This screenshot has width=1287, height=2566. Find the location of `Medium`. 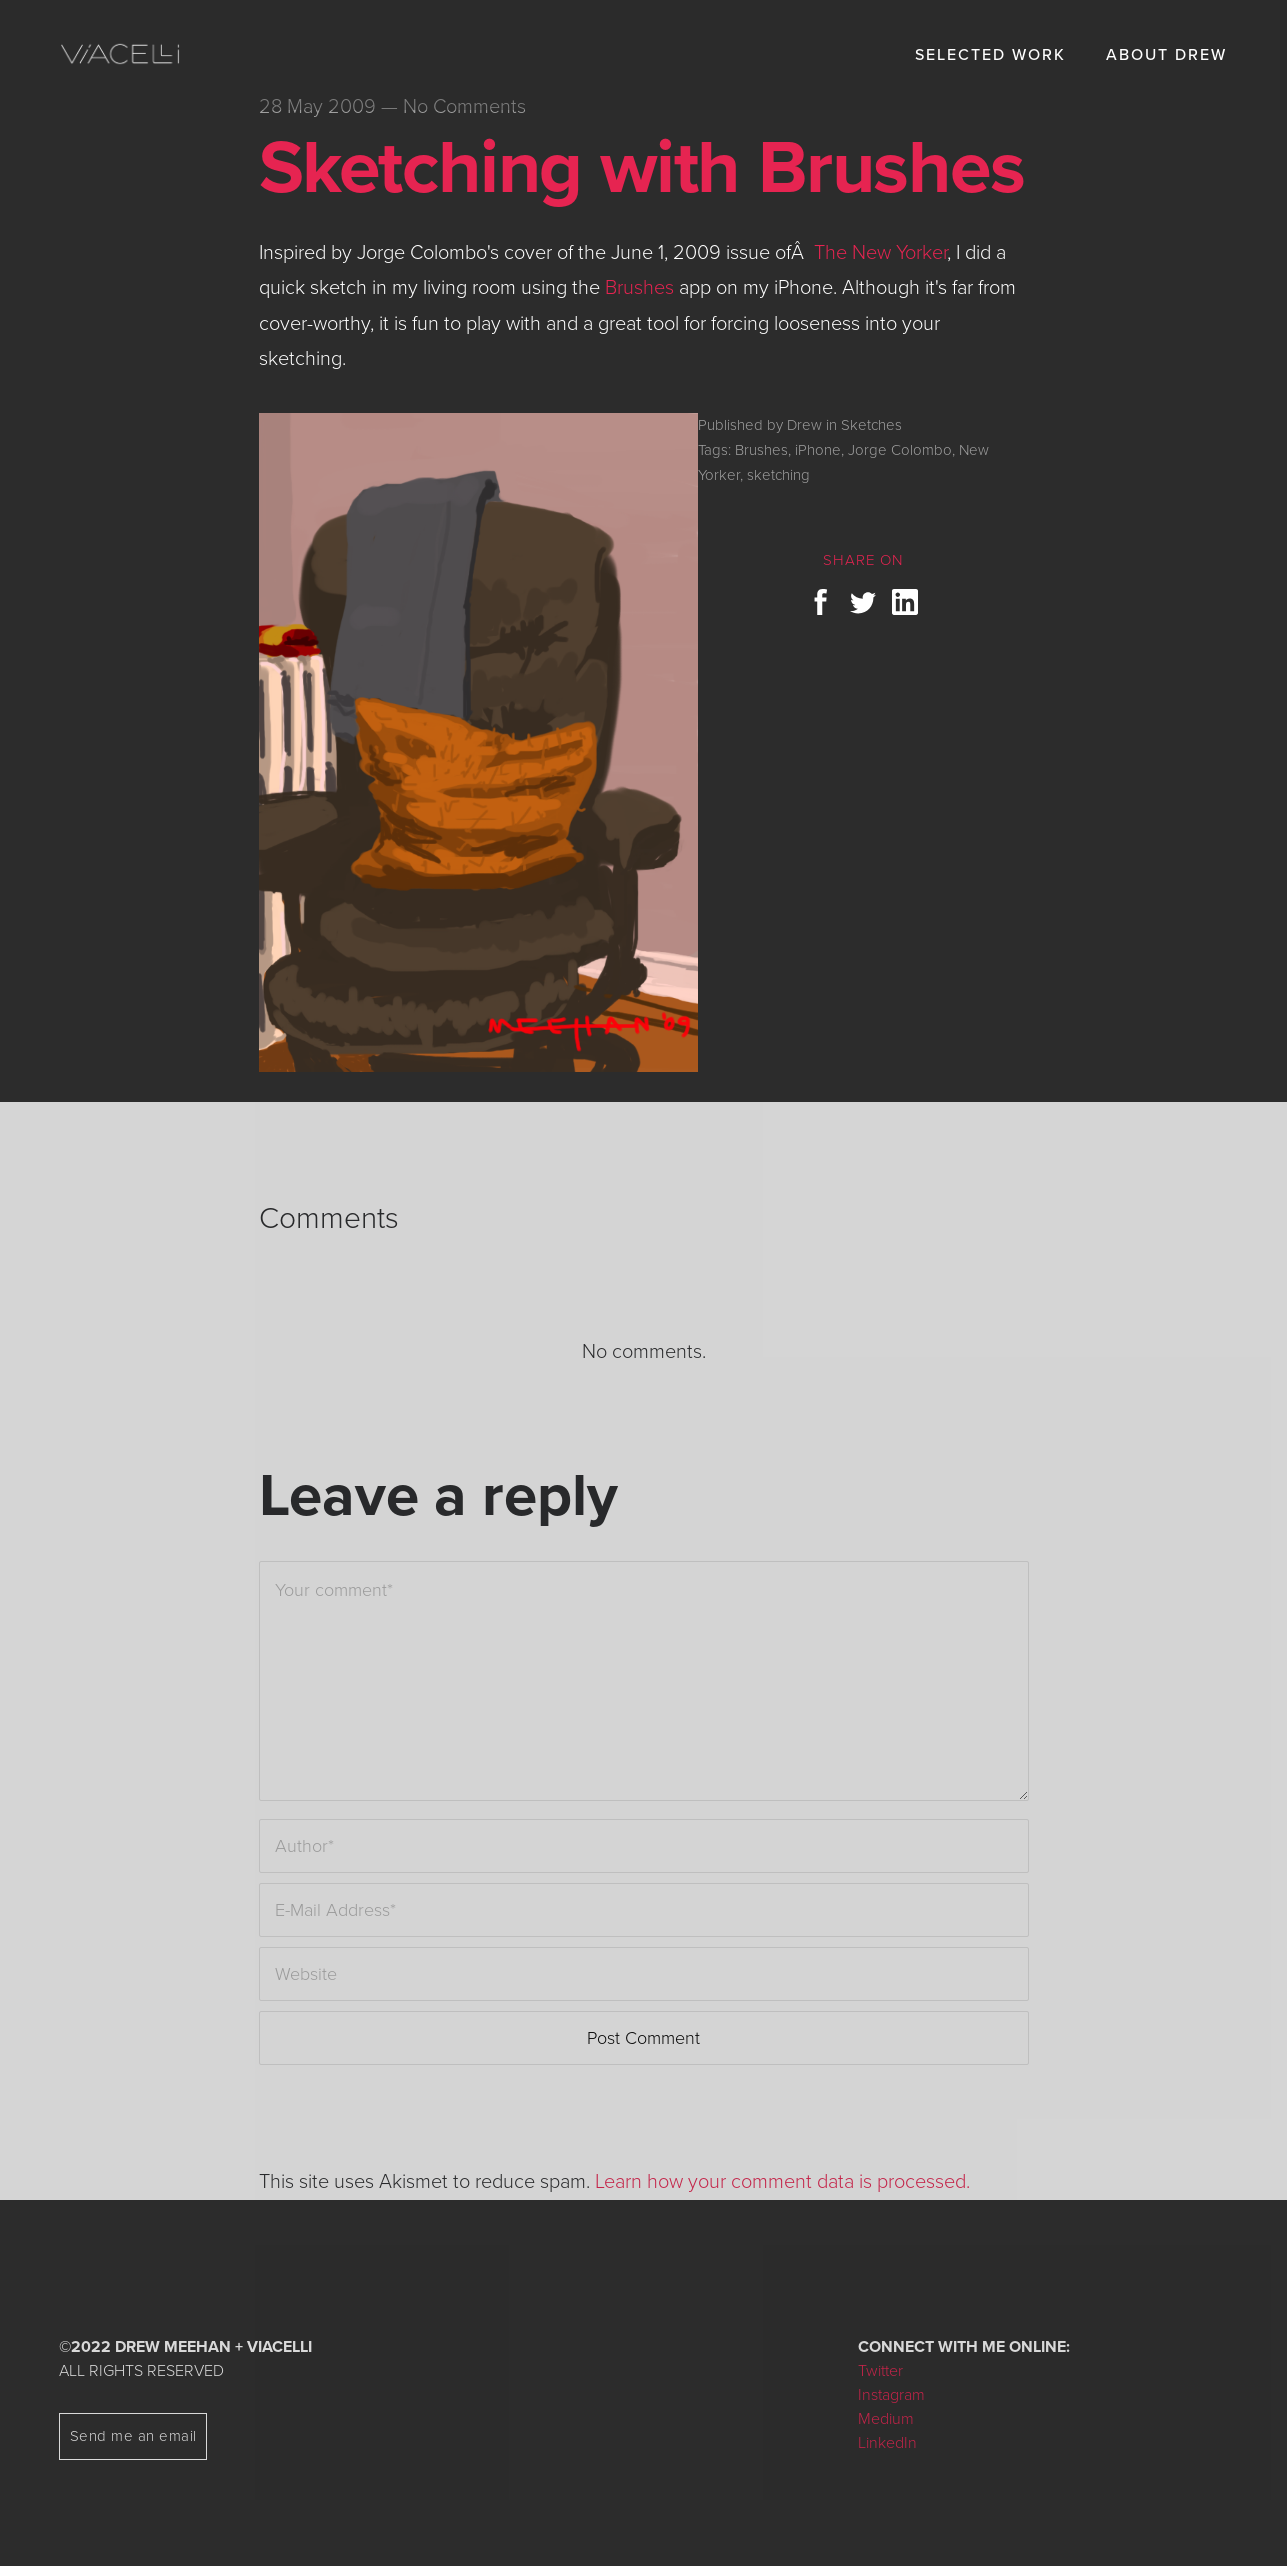

Medium is located at coordinates (886, 2419).